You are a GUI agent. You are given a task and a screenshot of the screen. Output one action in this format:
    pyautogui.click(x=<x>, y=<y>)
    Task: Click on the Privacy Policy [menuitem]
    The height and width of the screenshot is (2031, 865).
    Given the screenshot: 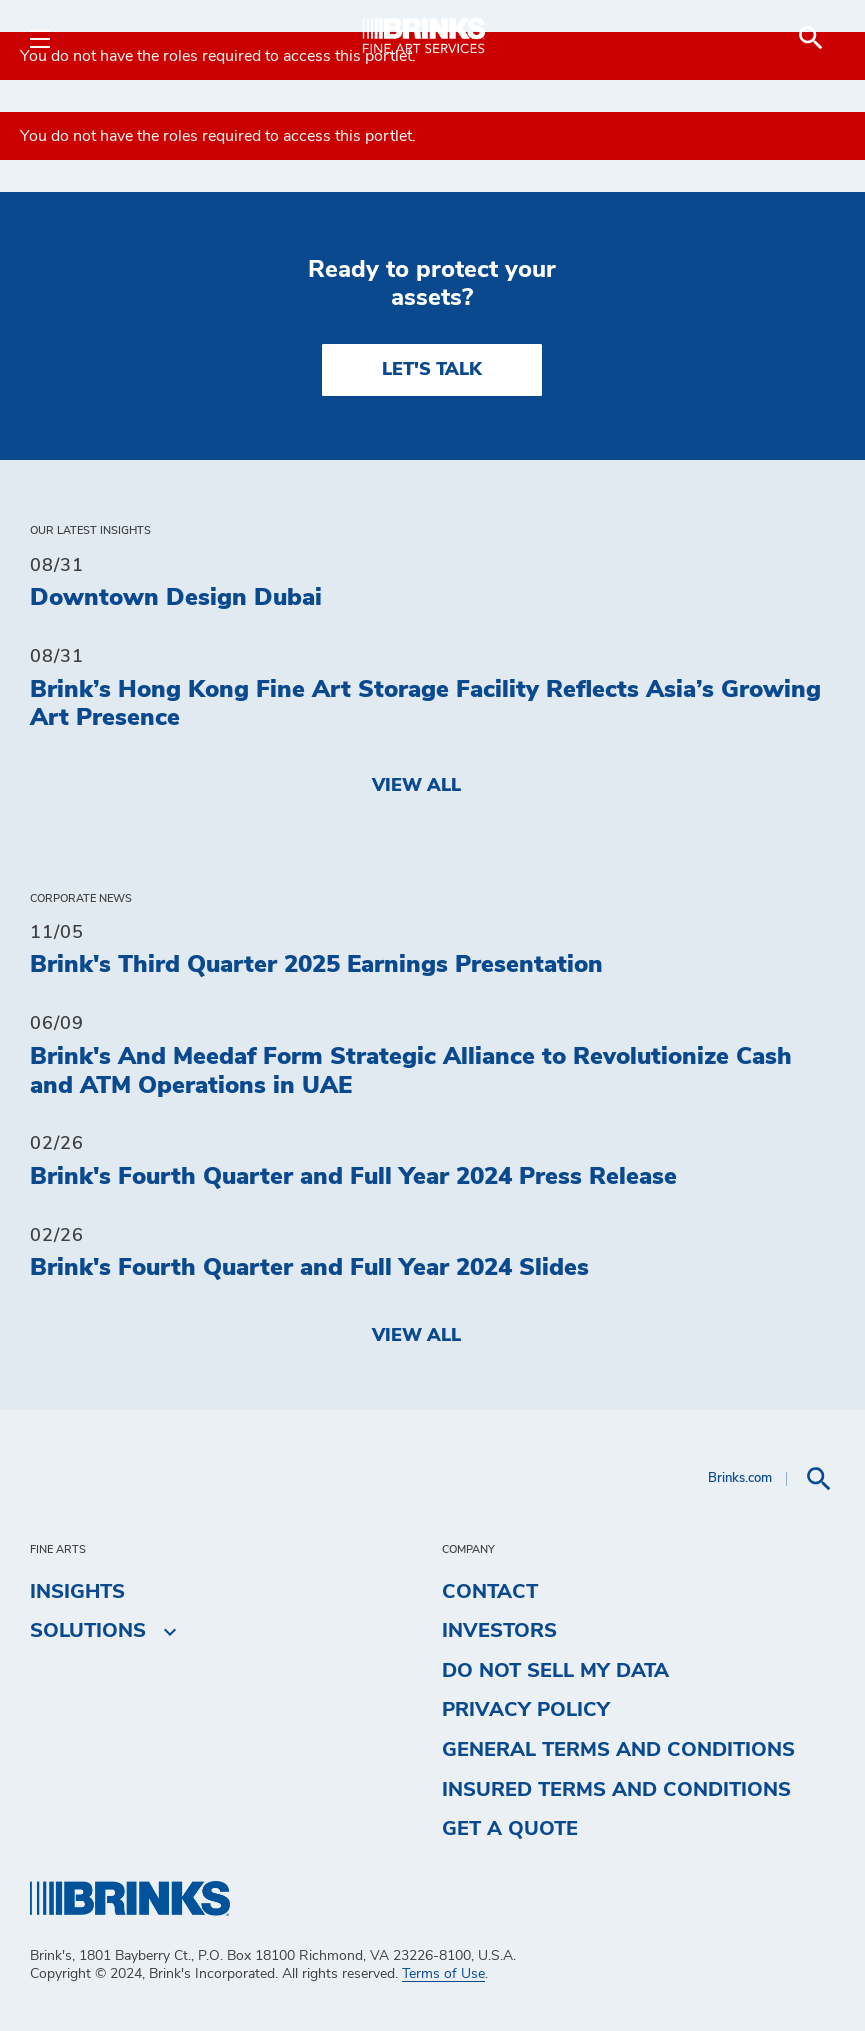 What is the action you would take?
    pyautogui.click(x=526, y=1710)
    